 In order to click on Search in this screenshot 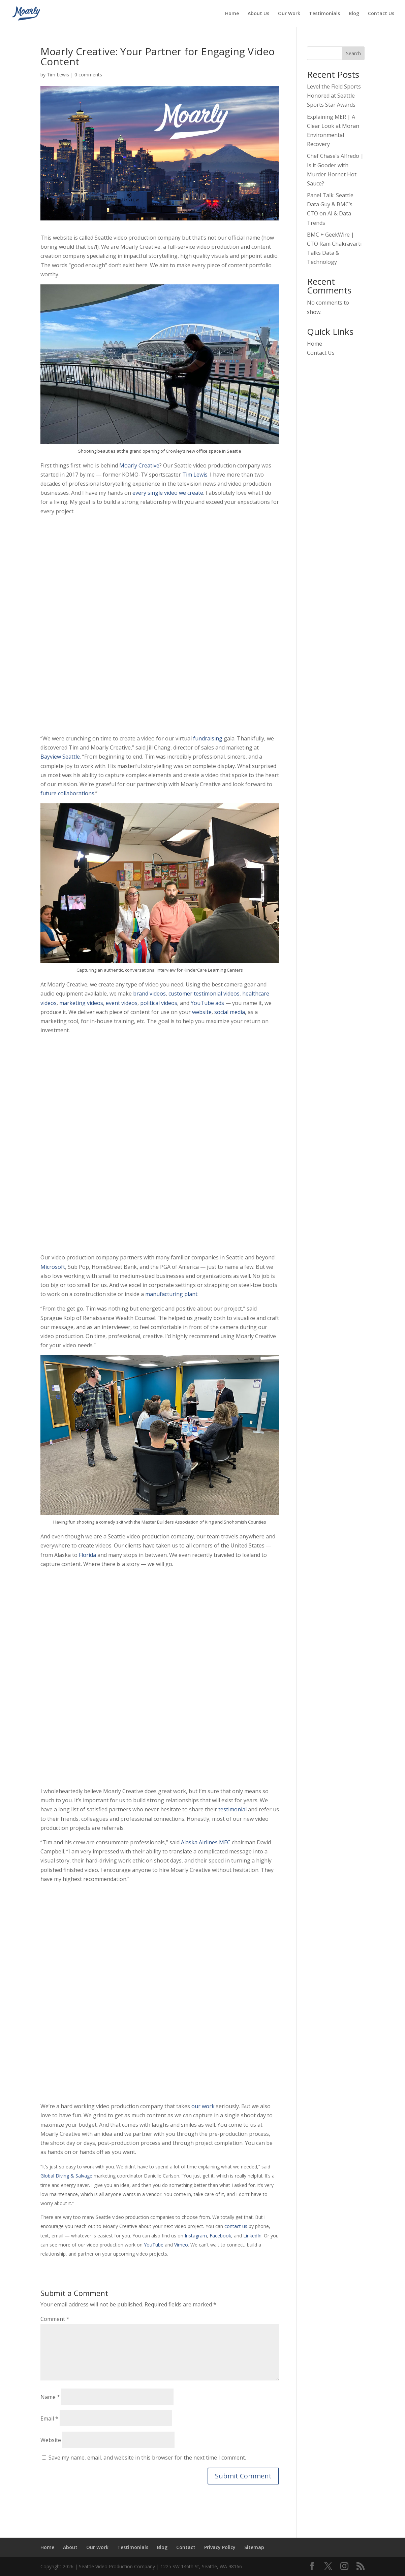, I will do `click(353, 53)`.